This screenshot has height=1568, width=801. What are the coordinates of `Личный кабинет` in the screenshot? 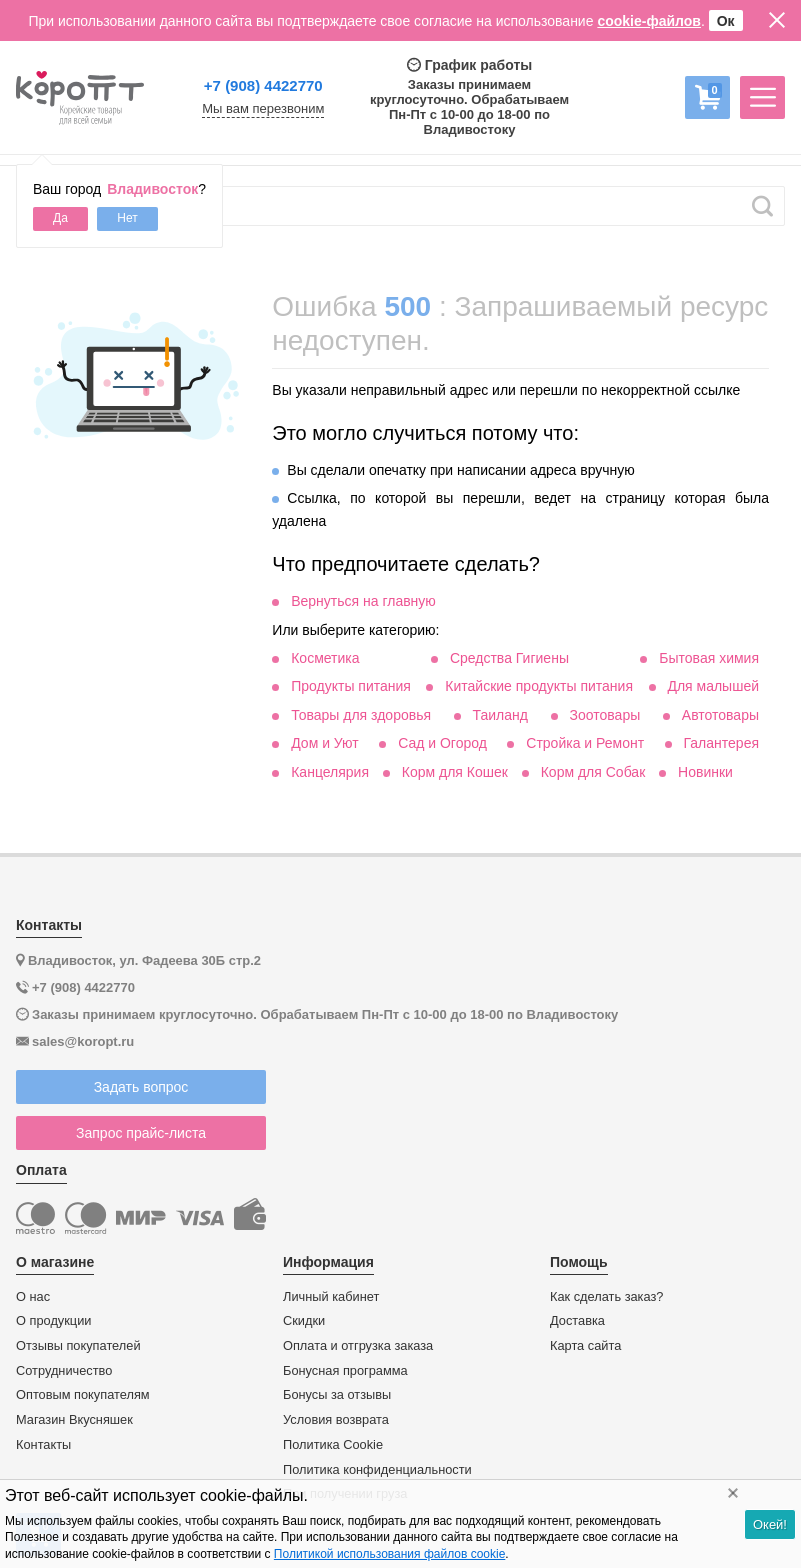 It's located at (331, 1297).